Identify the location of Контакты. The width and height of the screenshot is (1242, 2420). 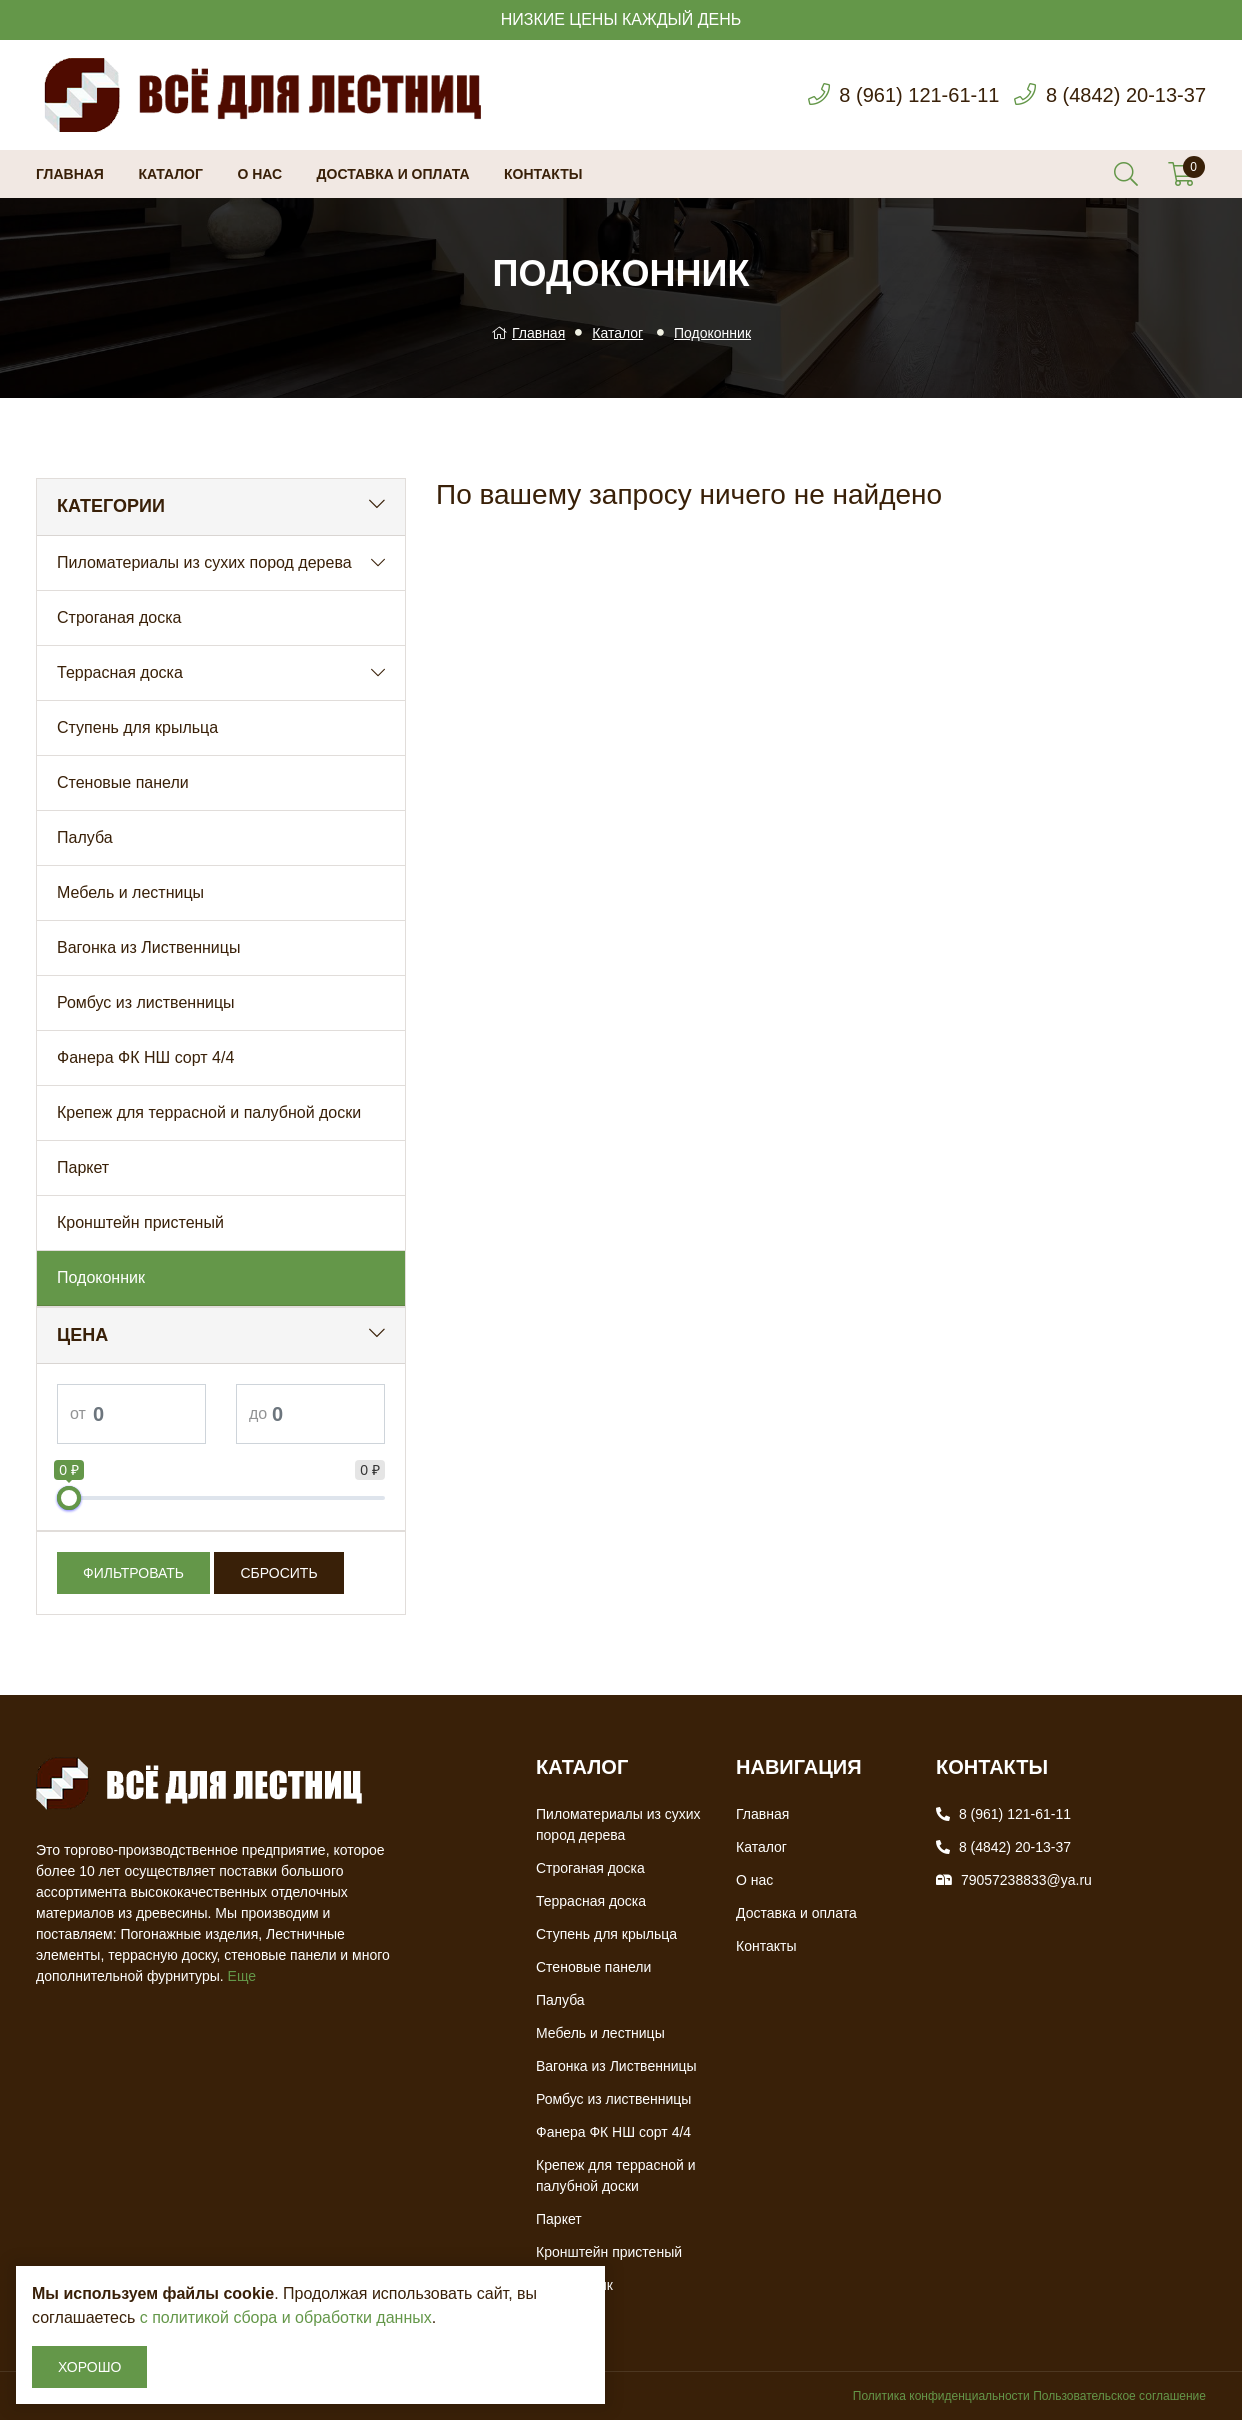
(543, 174).